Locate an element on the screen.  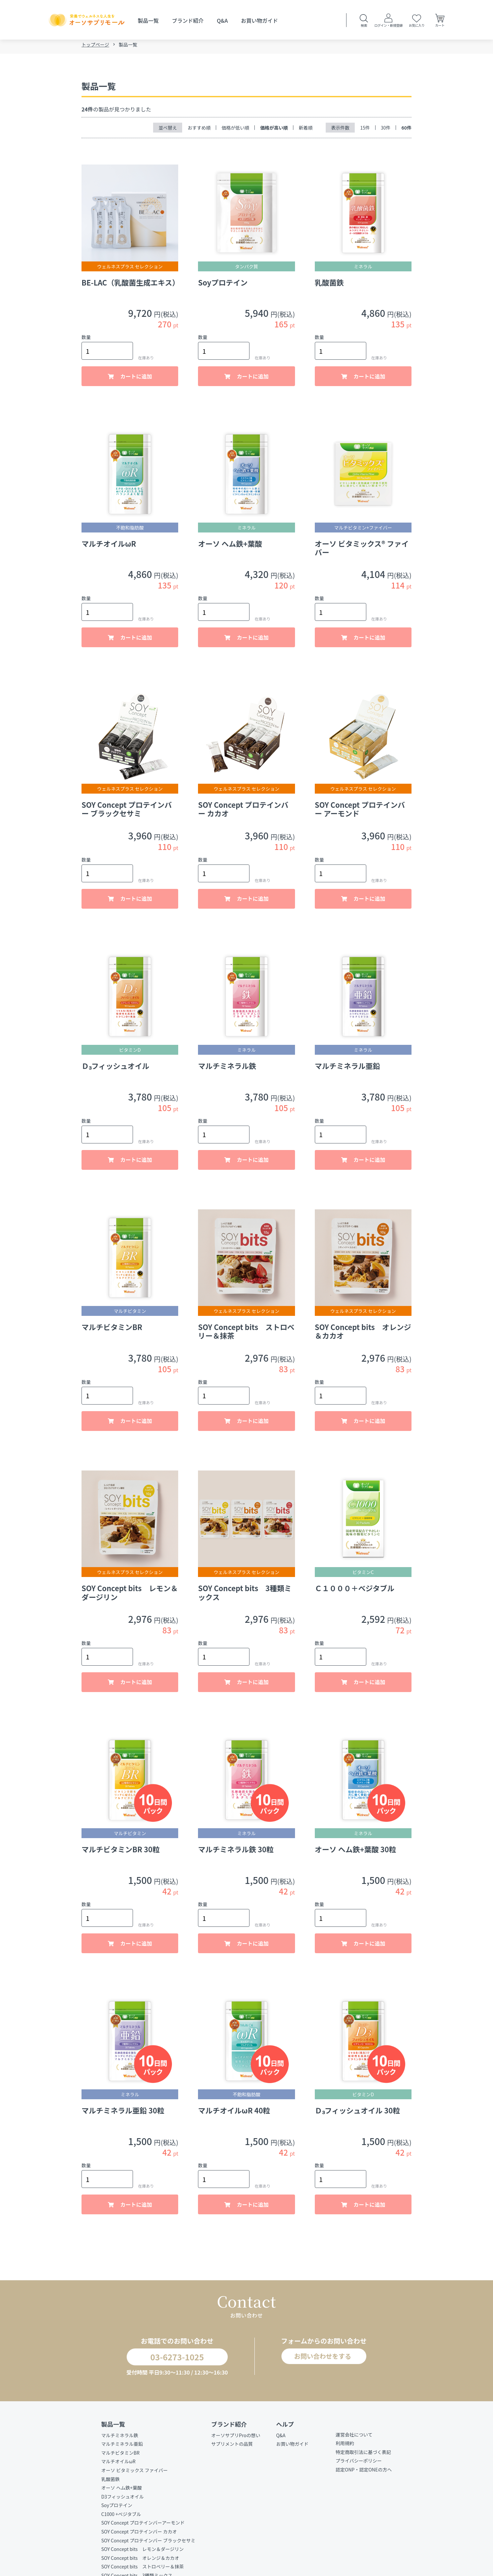
お問い合わせをする is located at coordinates (321, 2359).